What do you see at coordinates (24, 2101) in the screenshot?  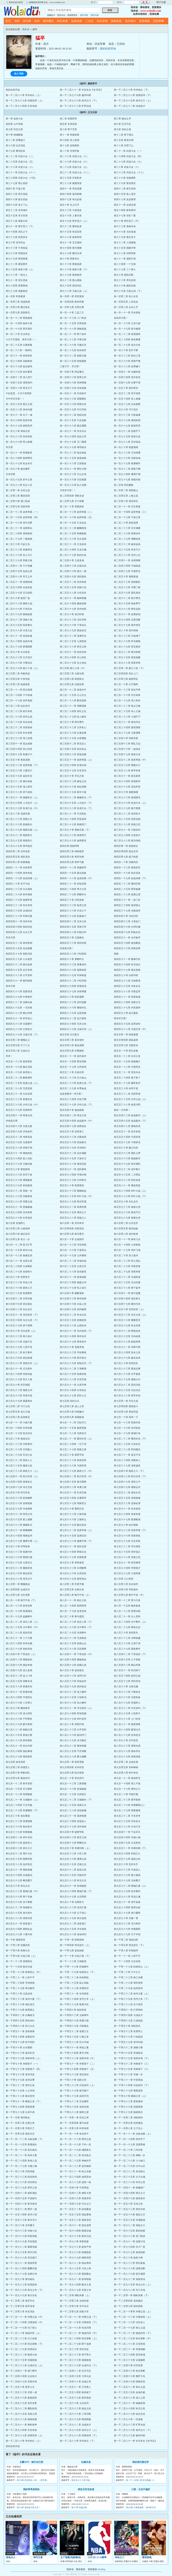 I see `第一千零九十一章 崤函之变（下）` at bounding box center [24, 2101].